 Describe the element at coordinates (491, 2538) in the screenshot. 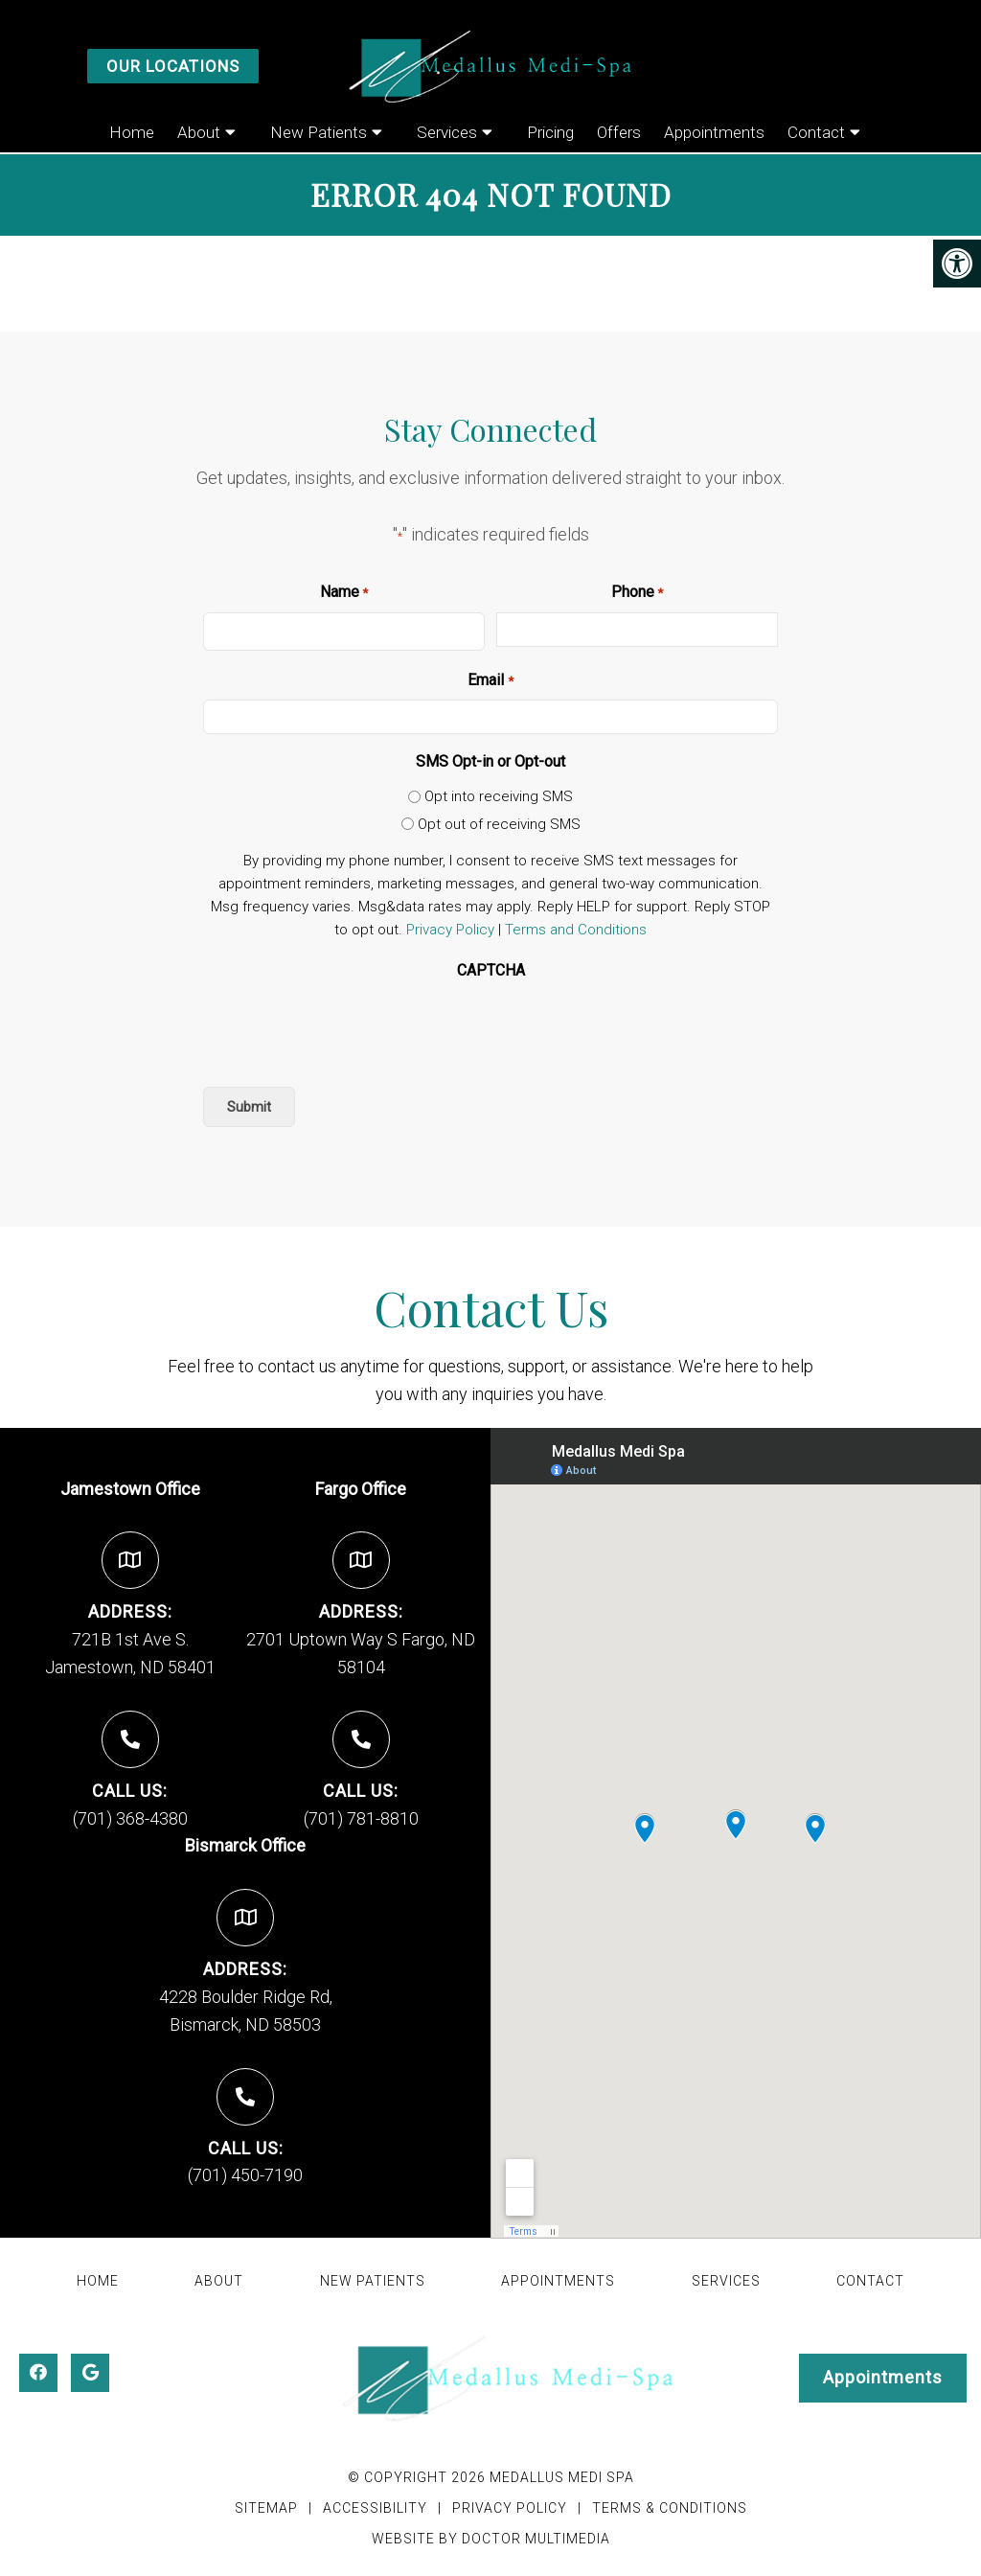

I see `Website by DOCTOR Multimedia` at that location.